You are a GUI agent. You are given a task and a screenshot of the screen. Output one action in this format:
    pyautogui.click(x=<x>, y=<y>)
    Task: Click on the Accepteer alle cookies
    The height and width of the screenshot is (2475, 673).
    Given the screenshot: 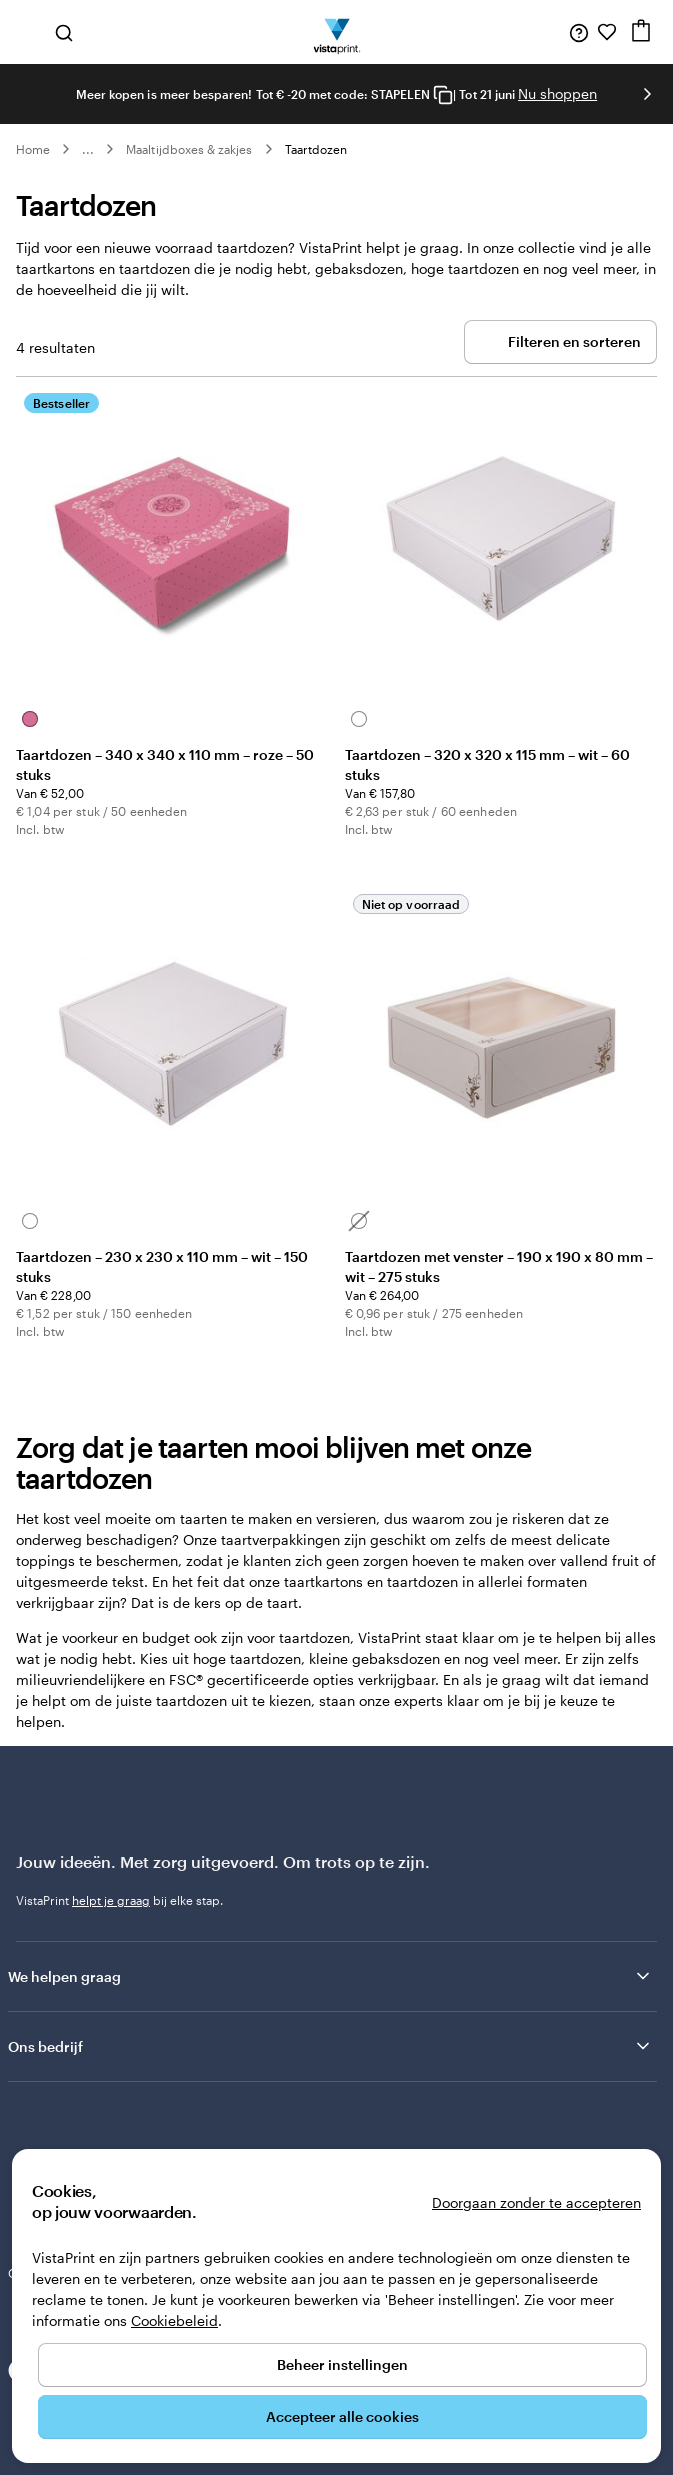 What is the action you would take?
    pyautogui.click(x=342, y=2416)
    